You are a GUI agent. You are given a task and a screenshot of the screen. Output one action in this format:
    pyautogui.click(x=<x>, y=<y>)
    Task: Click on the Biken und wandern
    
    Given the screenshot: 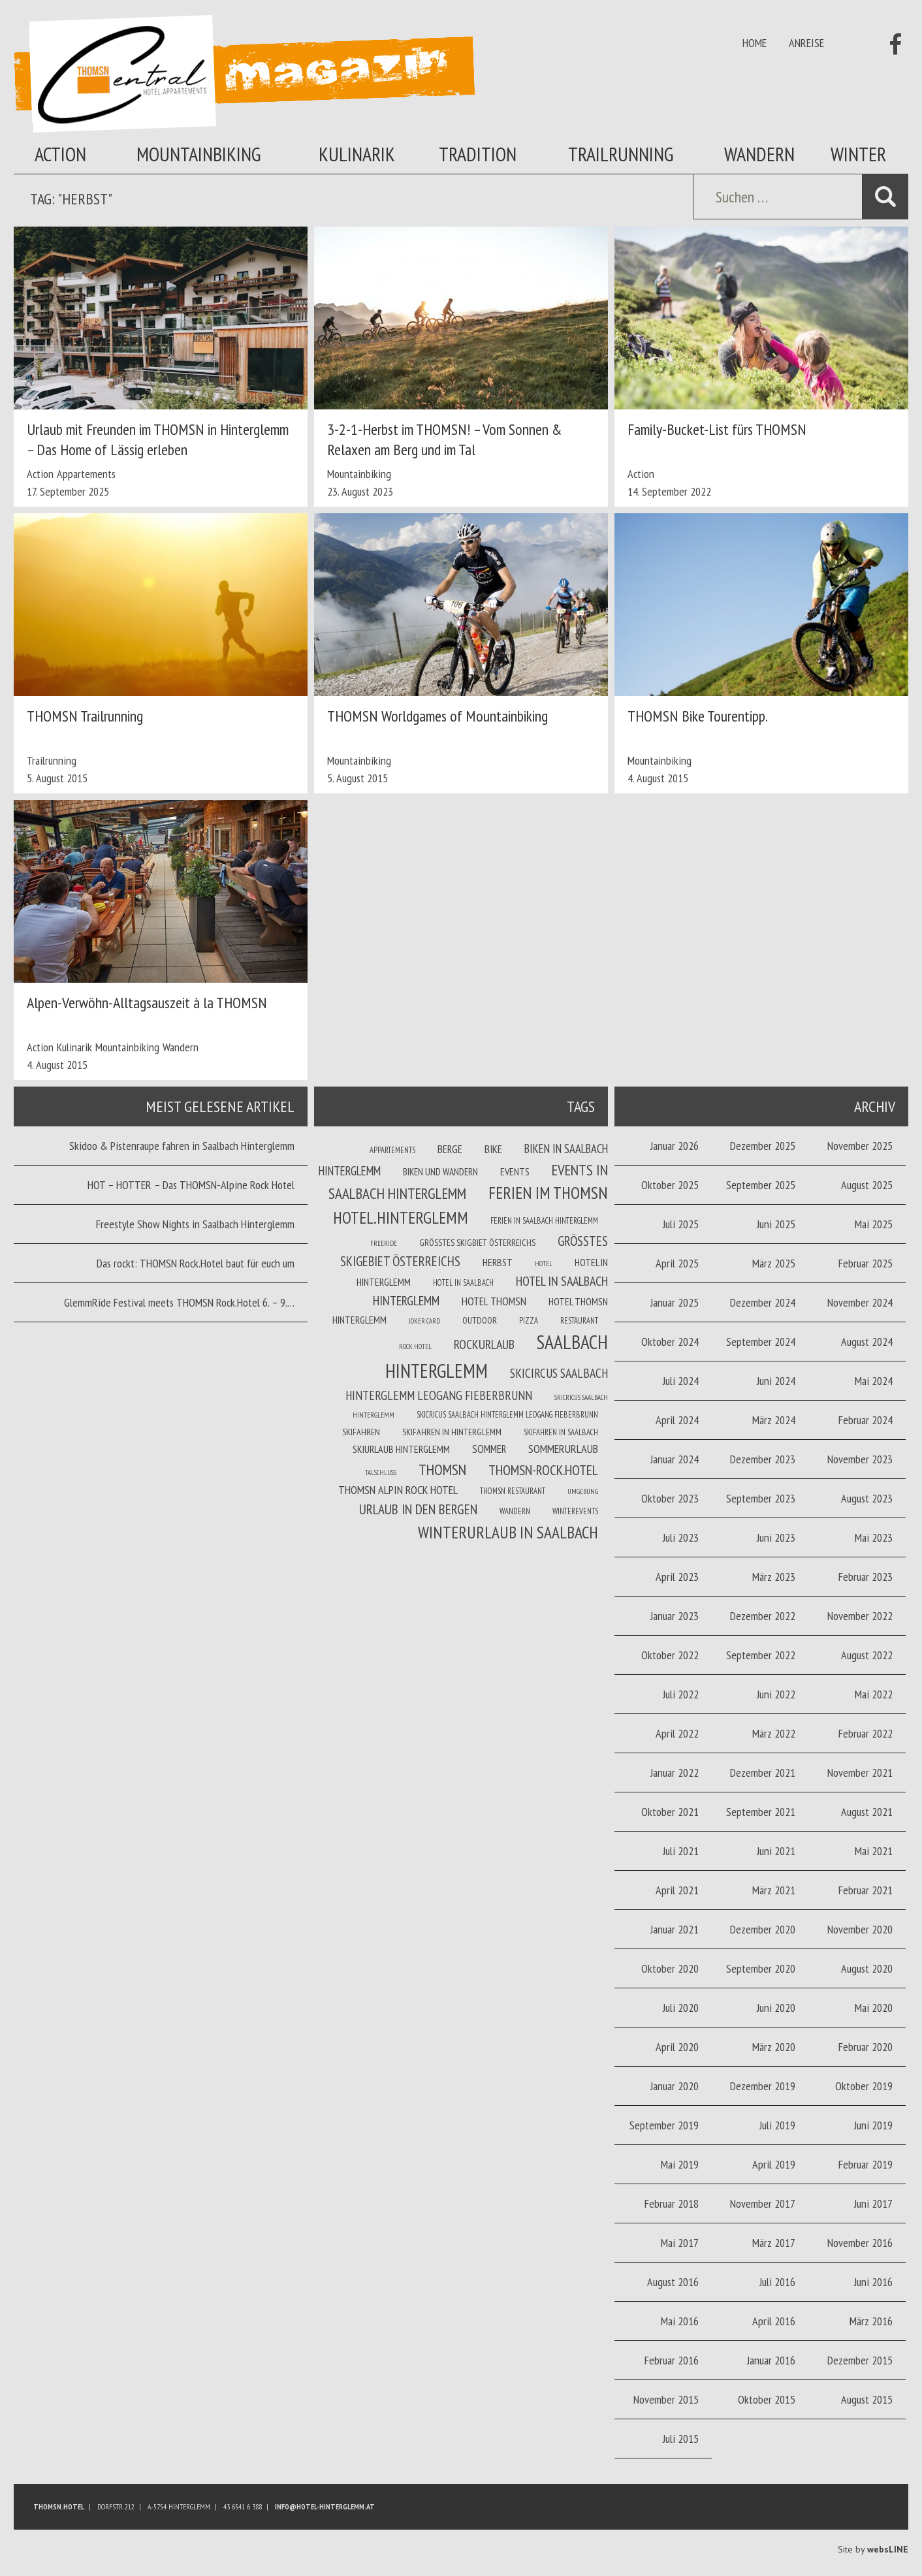 What is the action you would take?
    pyautogui.click(x=440, y=1171)
    